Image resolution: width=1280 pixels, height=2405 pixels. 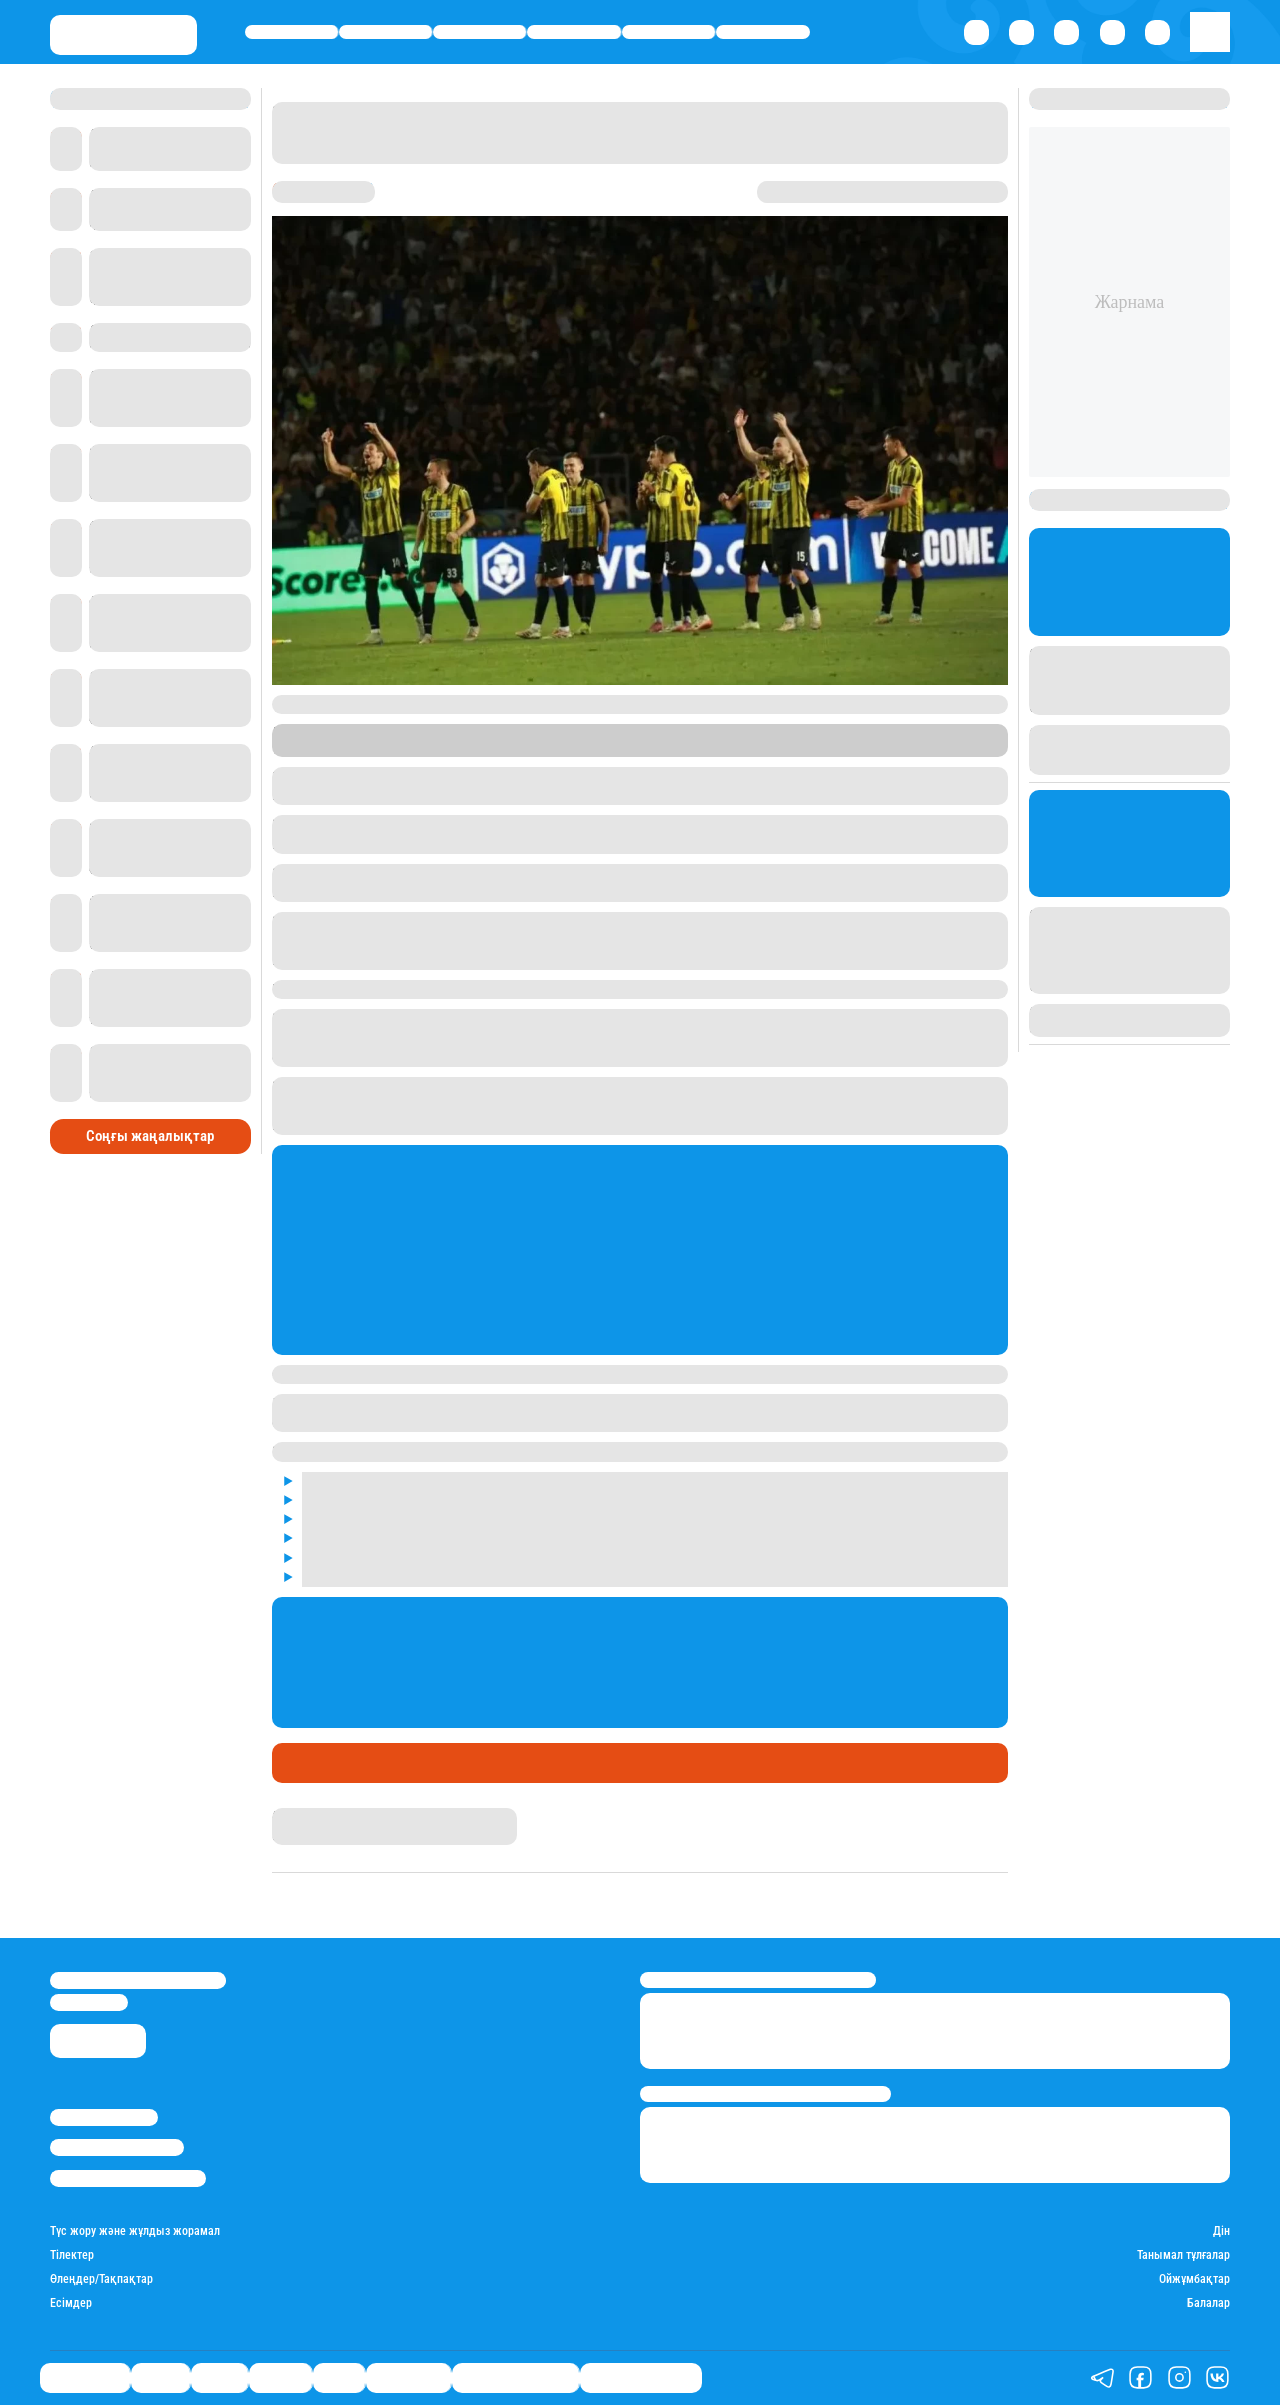 What do you see at coordinates (339, 1816) in the screenshot?
I see `Қырмызы Скендирова` at bounding box center [339, 1816].